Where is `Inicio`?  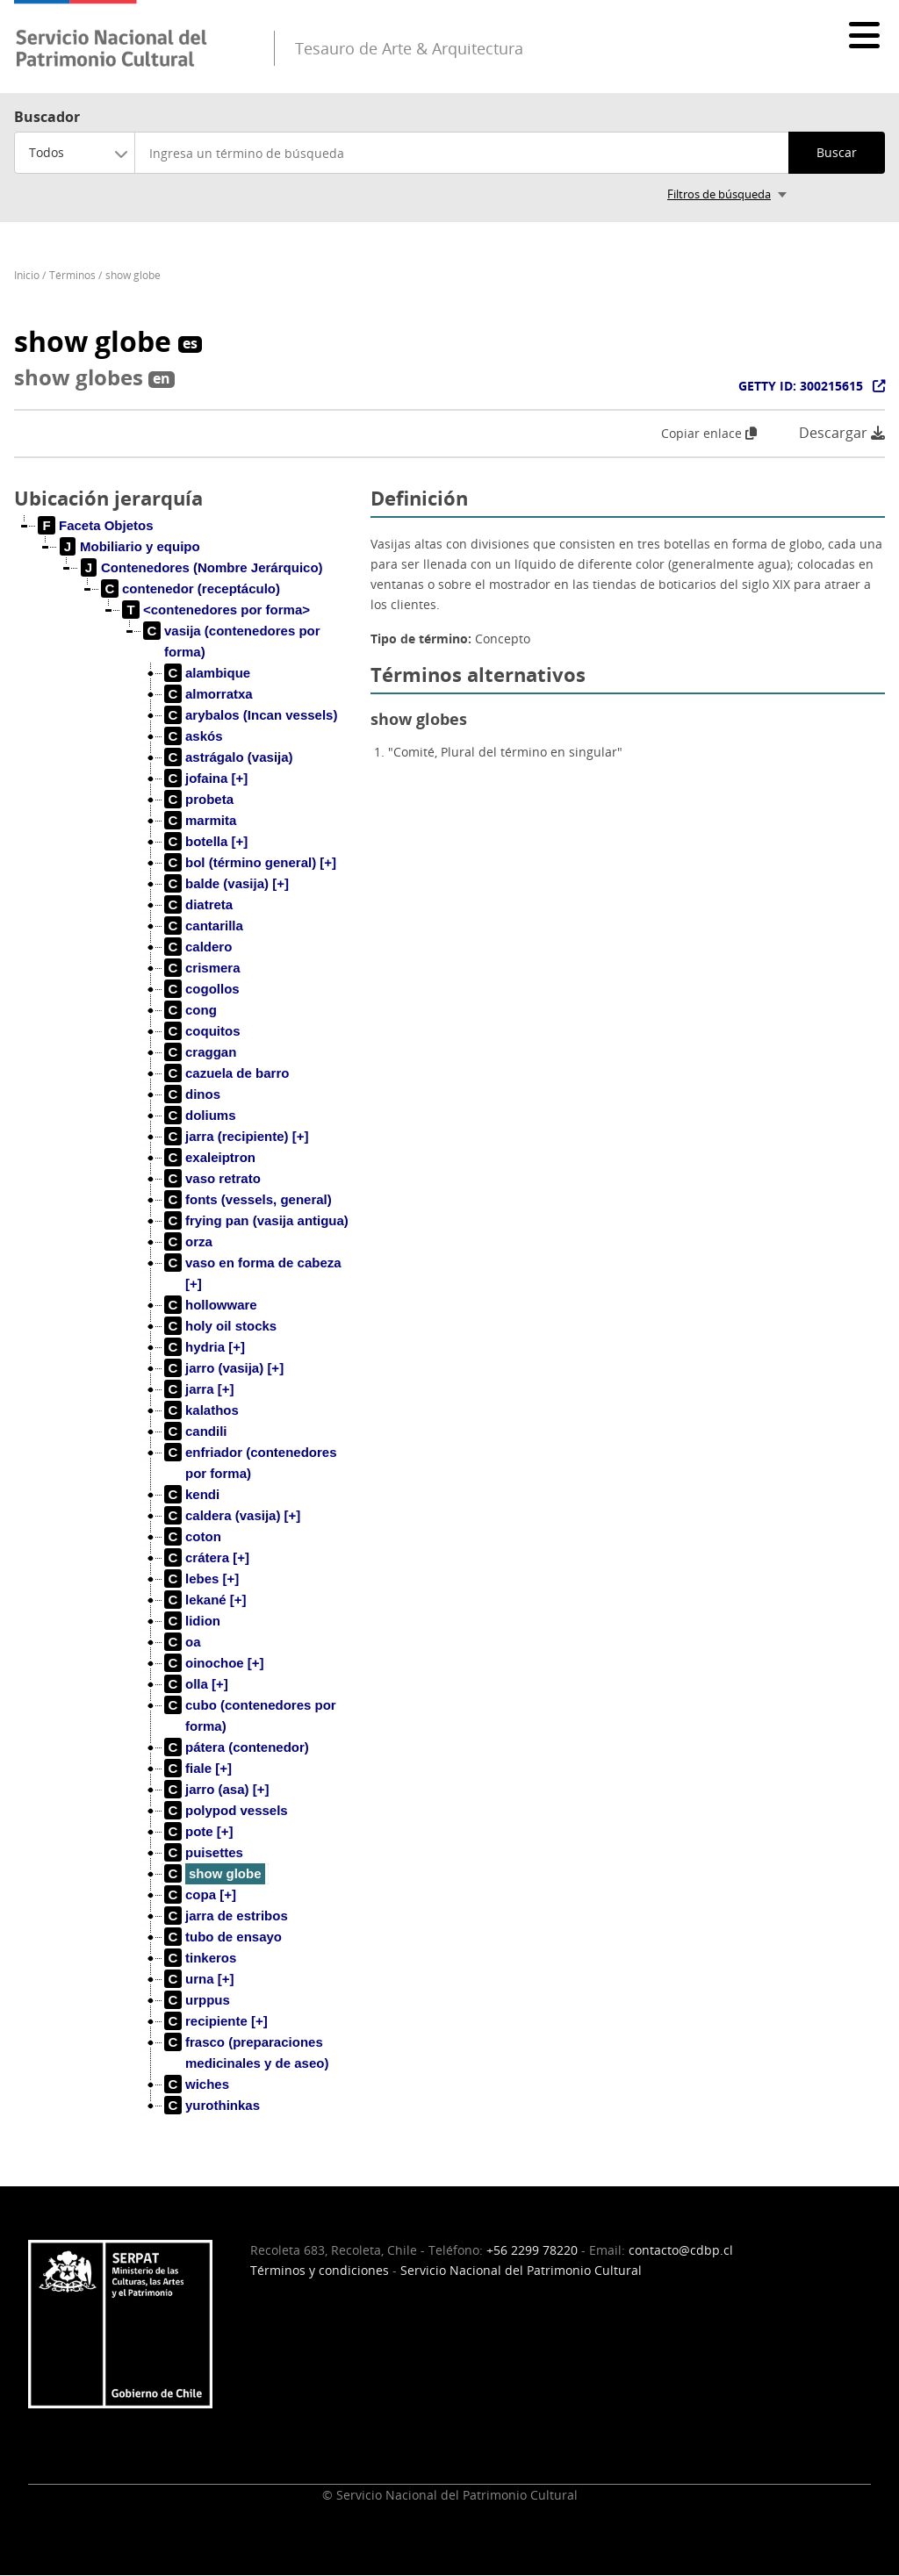
Inicio is located at coordinates (27, 275).